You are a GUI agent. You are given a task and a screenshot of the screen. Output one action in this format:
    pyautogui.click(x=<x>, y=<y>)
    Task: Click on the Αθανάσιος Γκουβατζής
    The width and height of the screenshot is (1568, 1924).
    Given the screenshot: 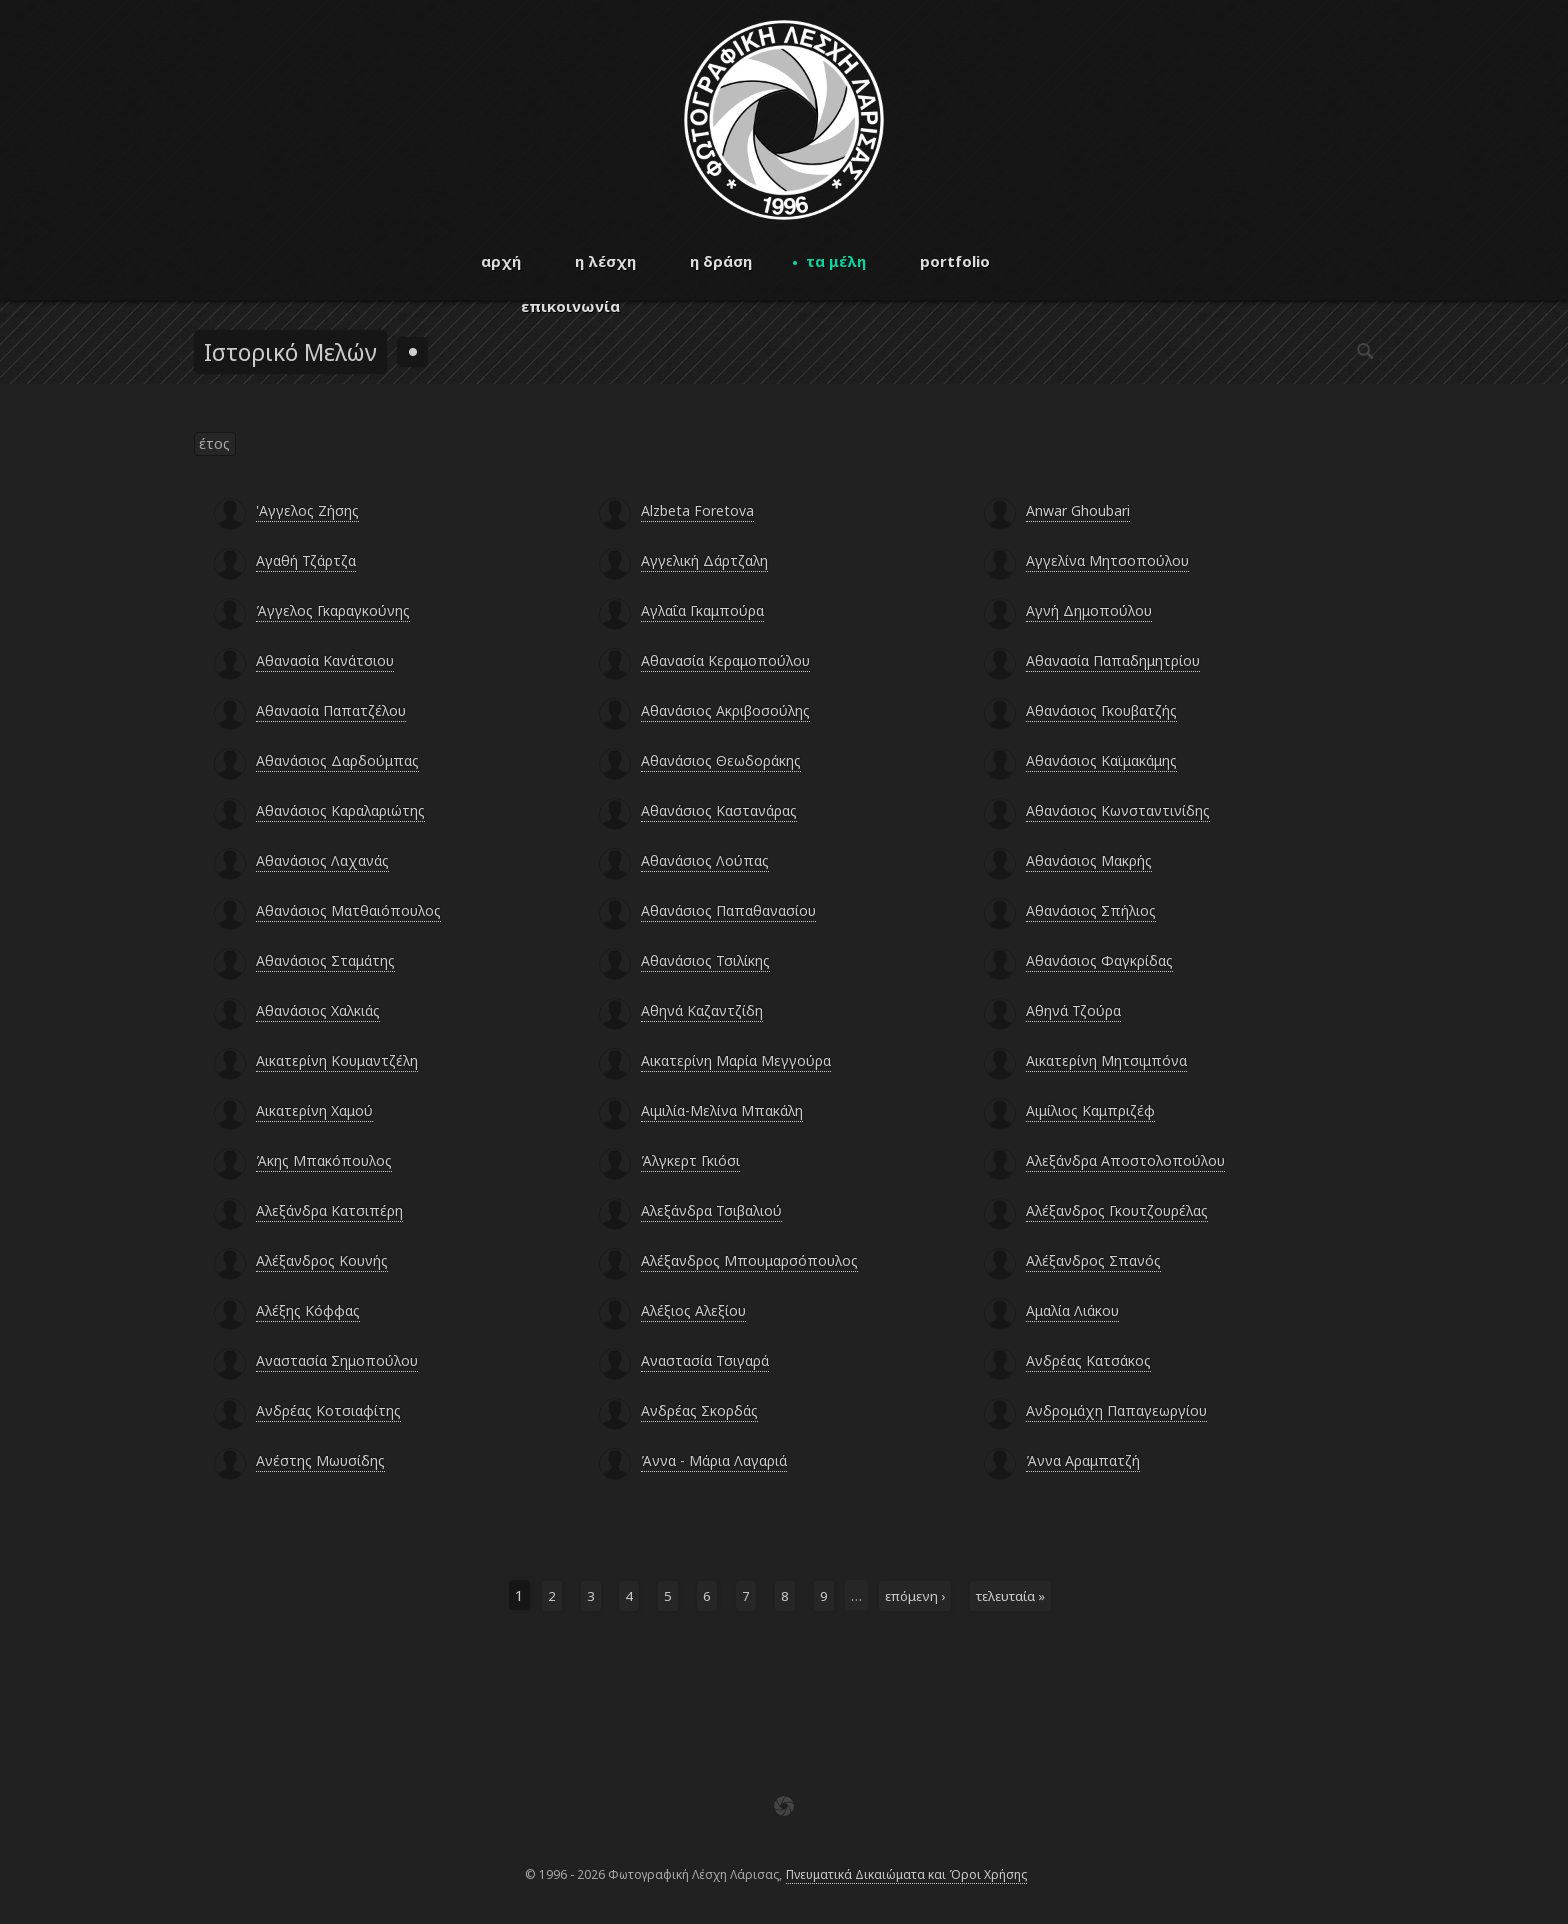 What is the action you would take?
    pyautogui.click(x=1101, y=710)
    